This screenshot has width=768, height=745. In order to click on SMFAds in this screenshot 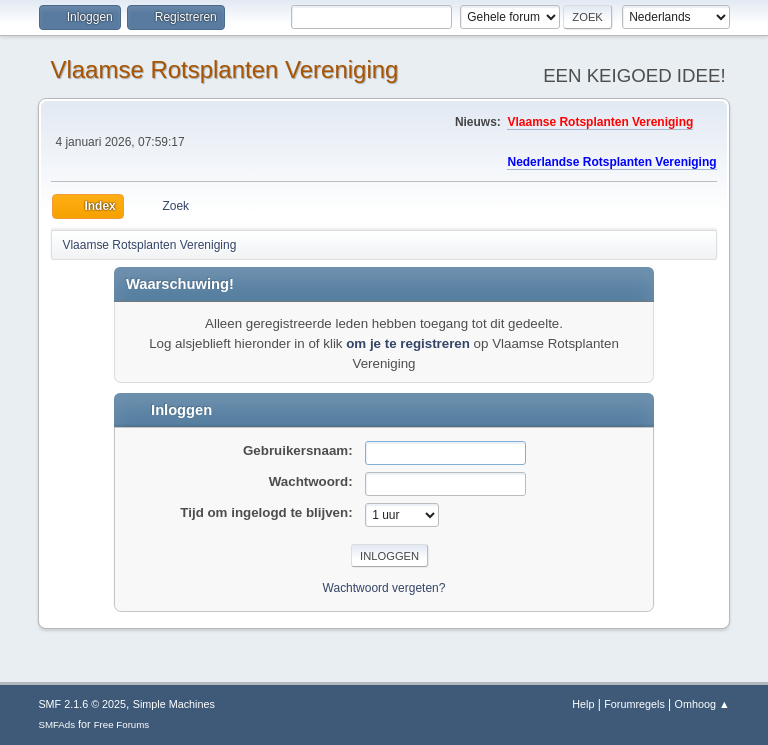, I will do `click(56, 724)`.